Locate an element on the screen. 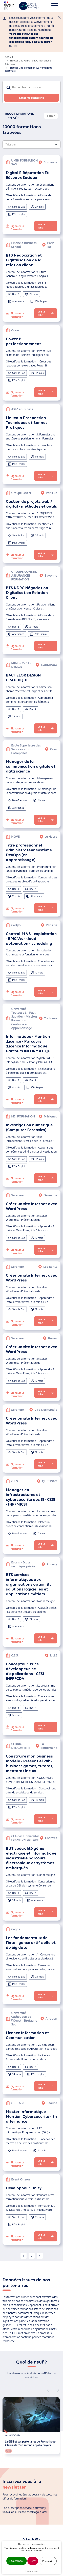 The image size is (63, 2576). Signaler la formation is located at coordinates (17, 227).